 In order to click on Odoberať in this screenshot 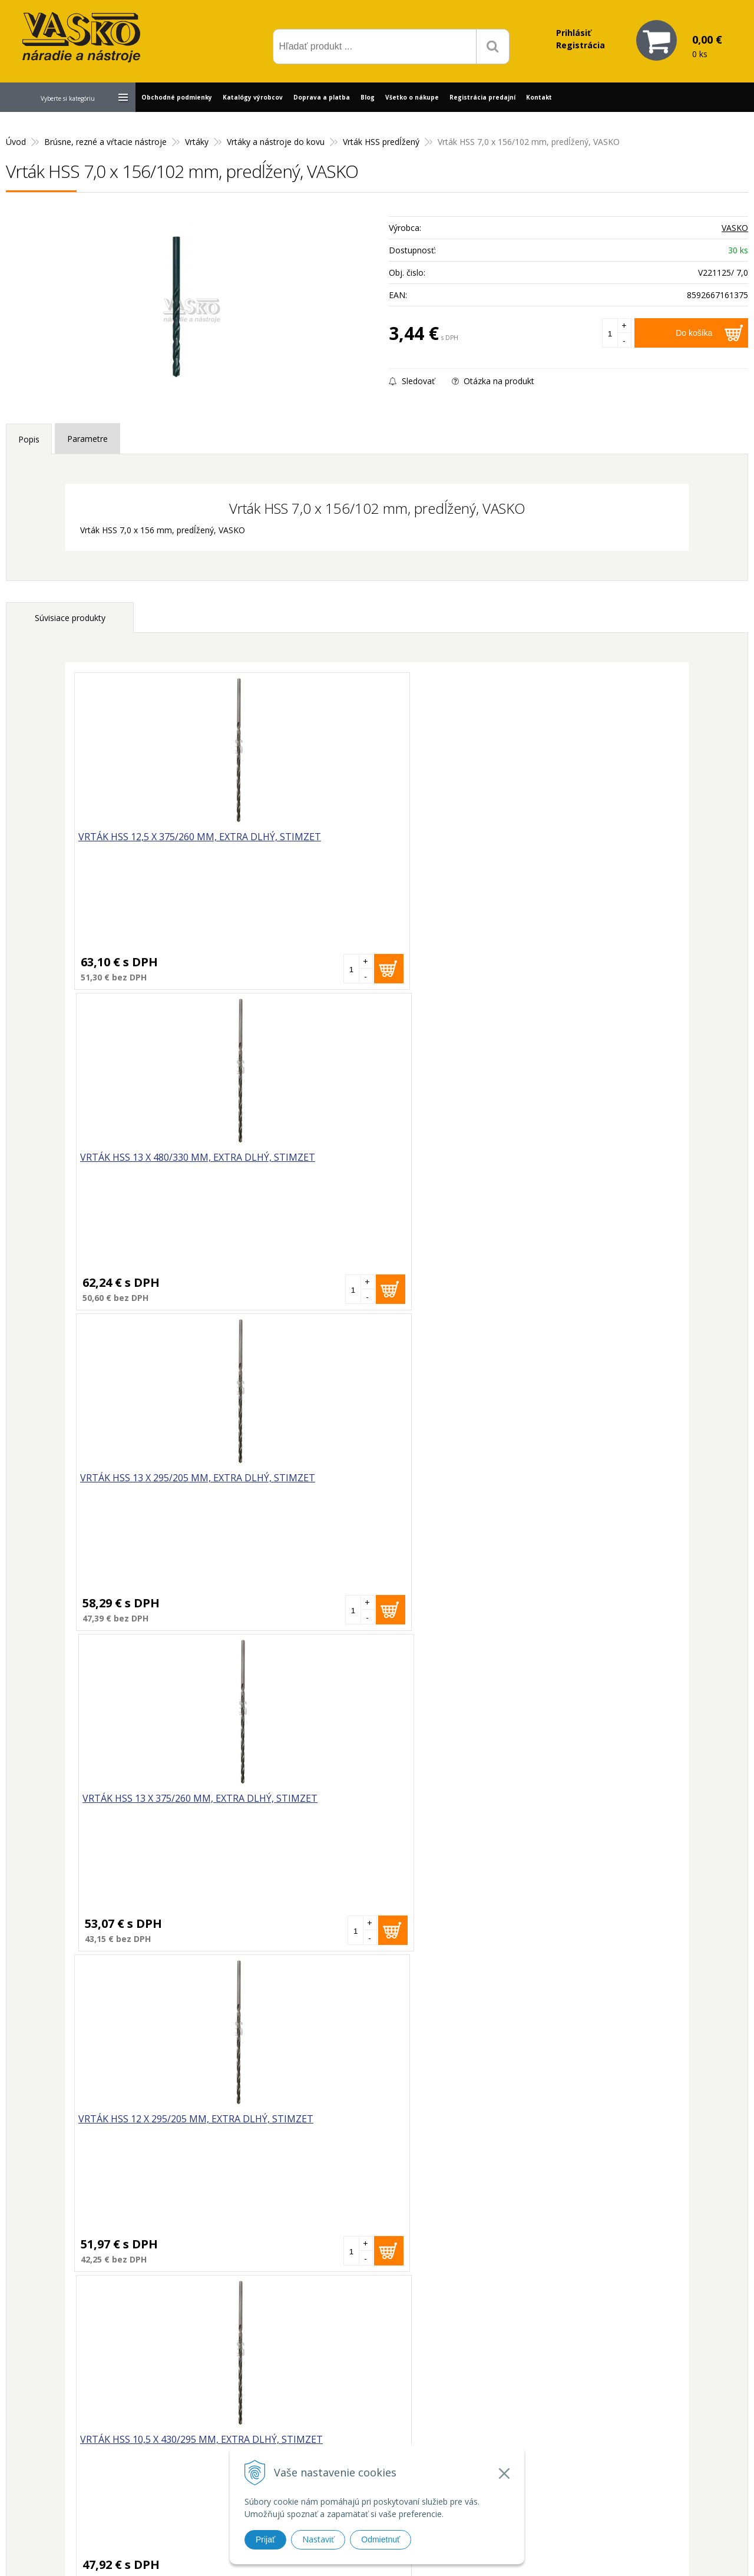, I will do `click(473, 2221)`.